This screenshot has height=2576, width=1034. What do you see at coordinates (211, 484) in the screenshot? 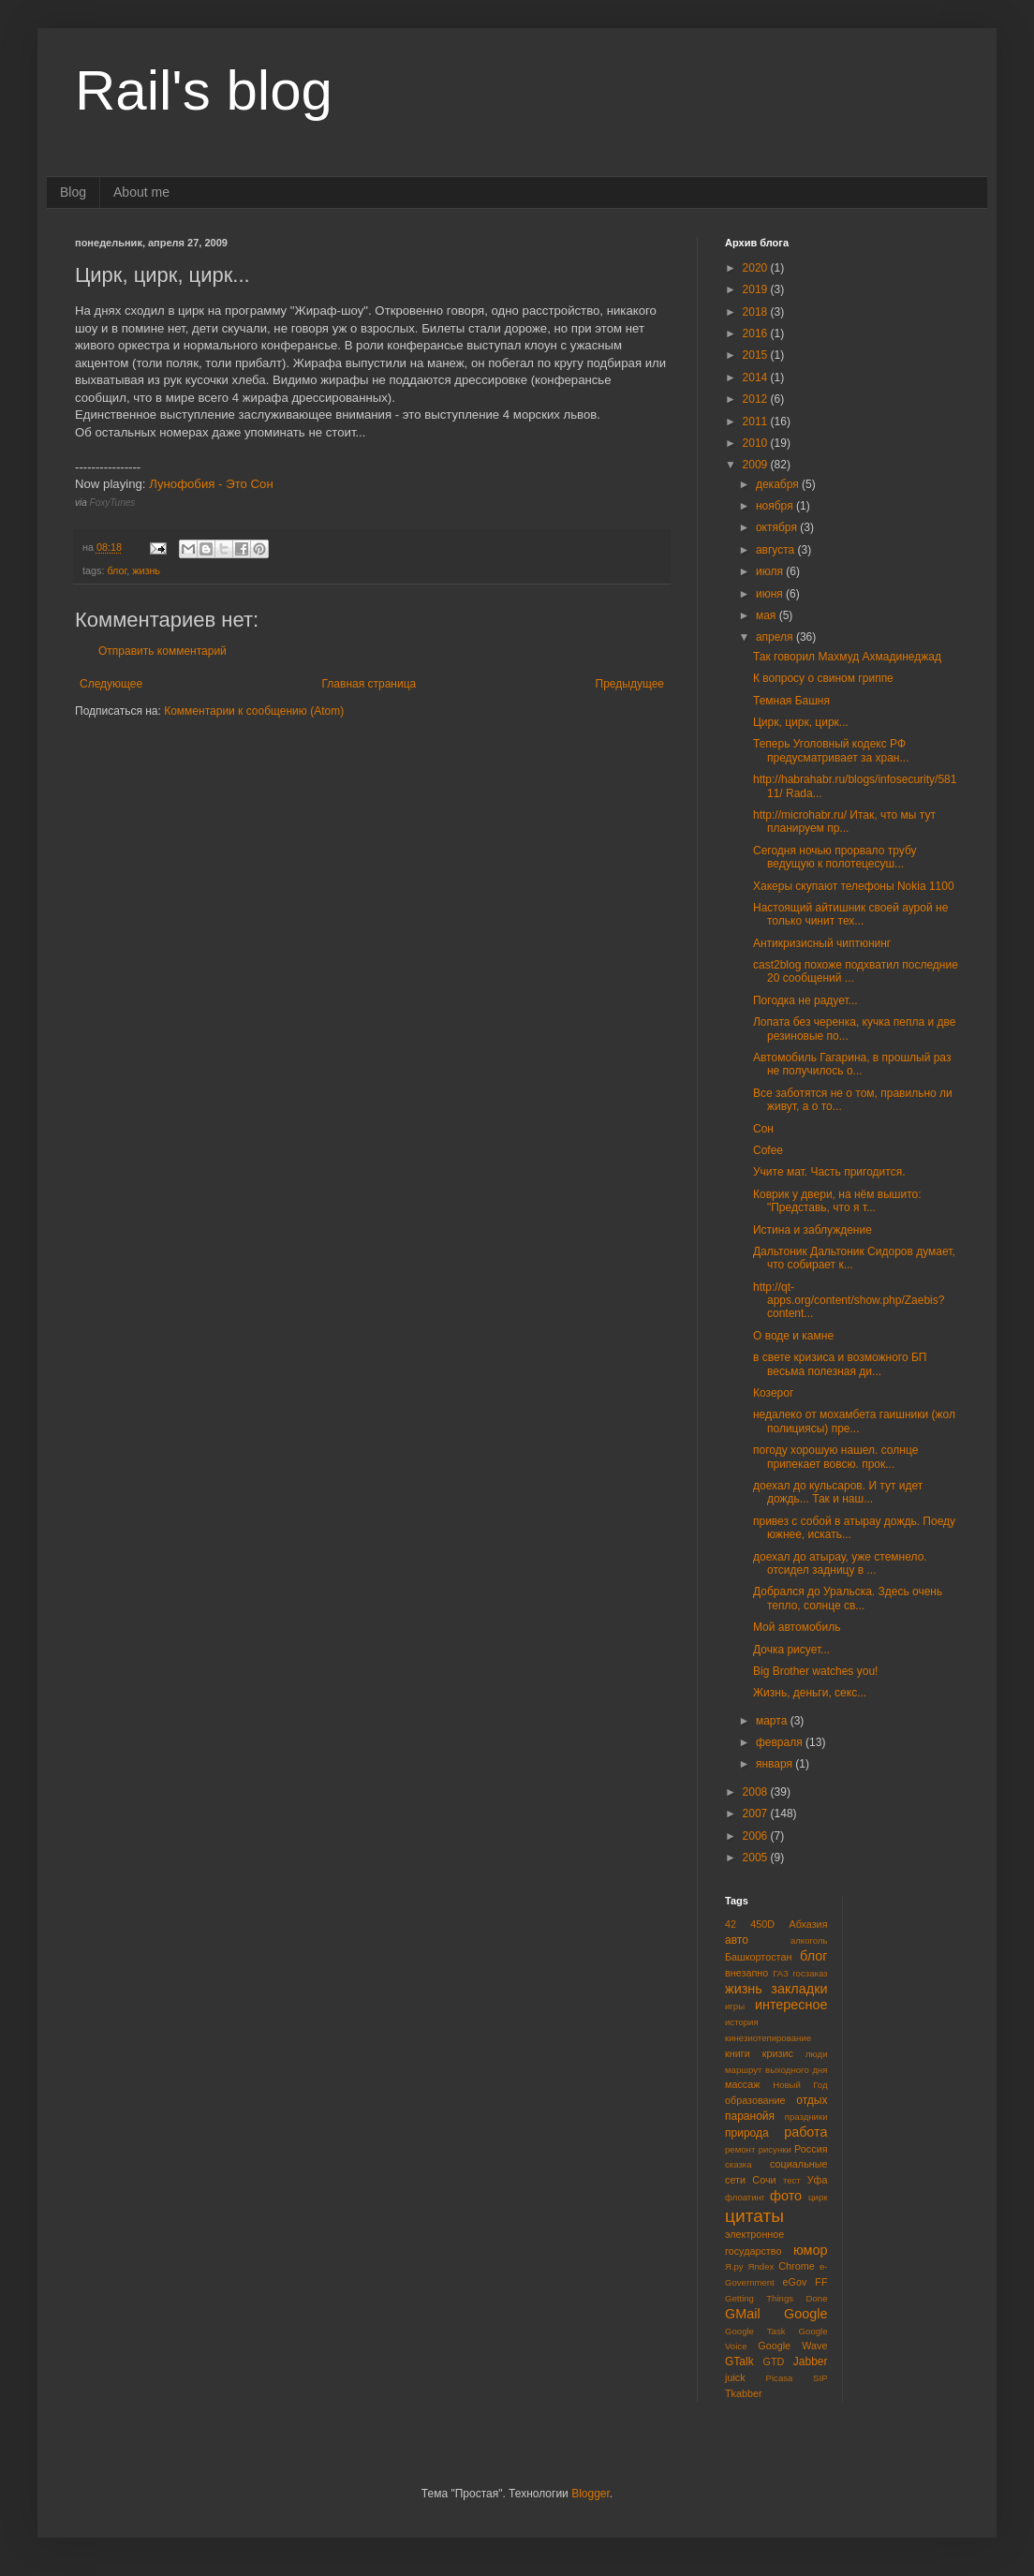
I see `Лунофобия - Это Сон` at bounding box center [211, 484].